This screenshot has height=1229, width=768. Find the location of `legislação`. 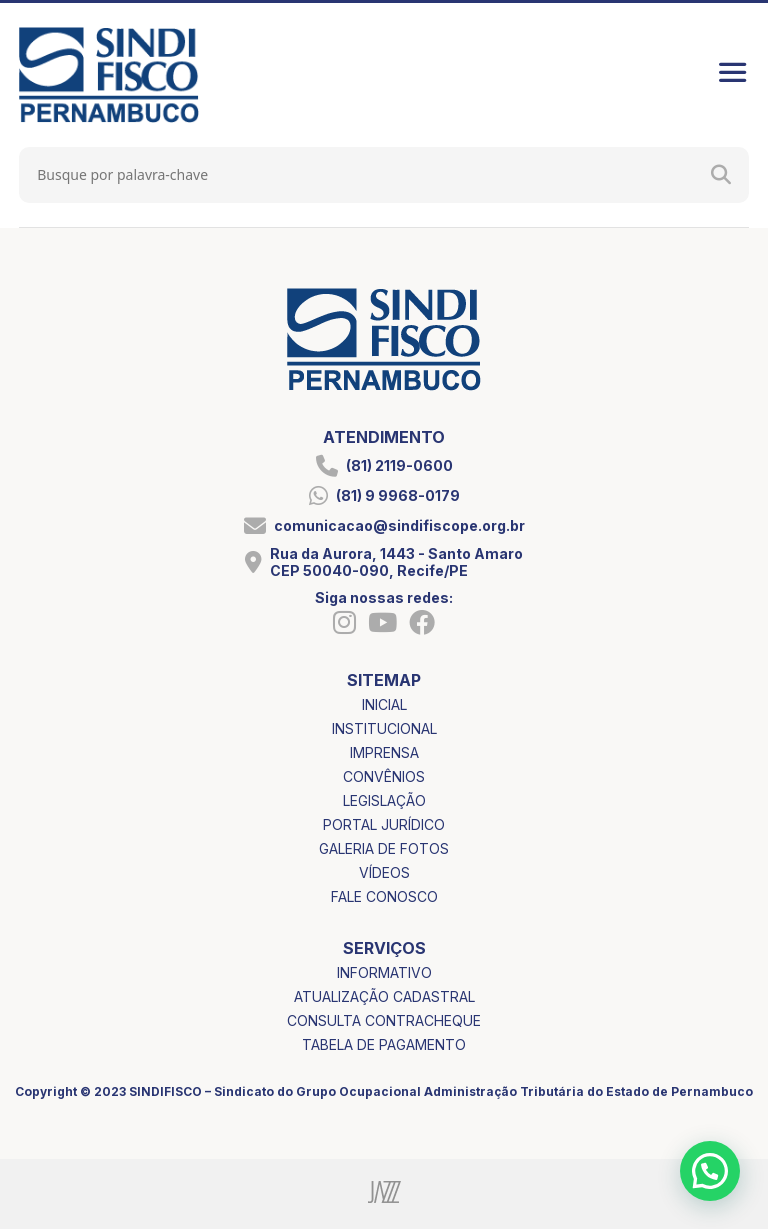

legislação is located at coordinates (384, 800).